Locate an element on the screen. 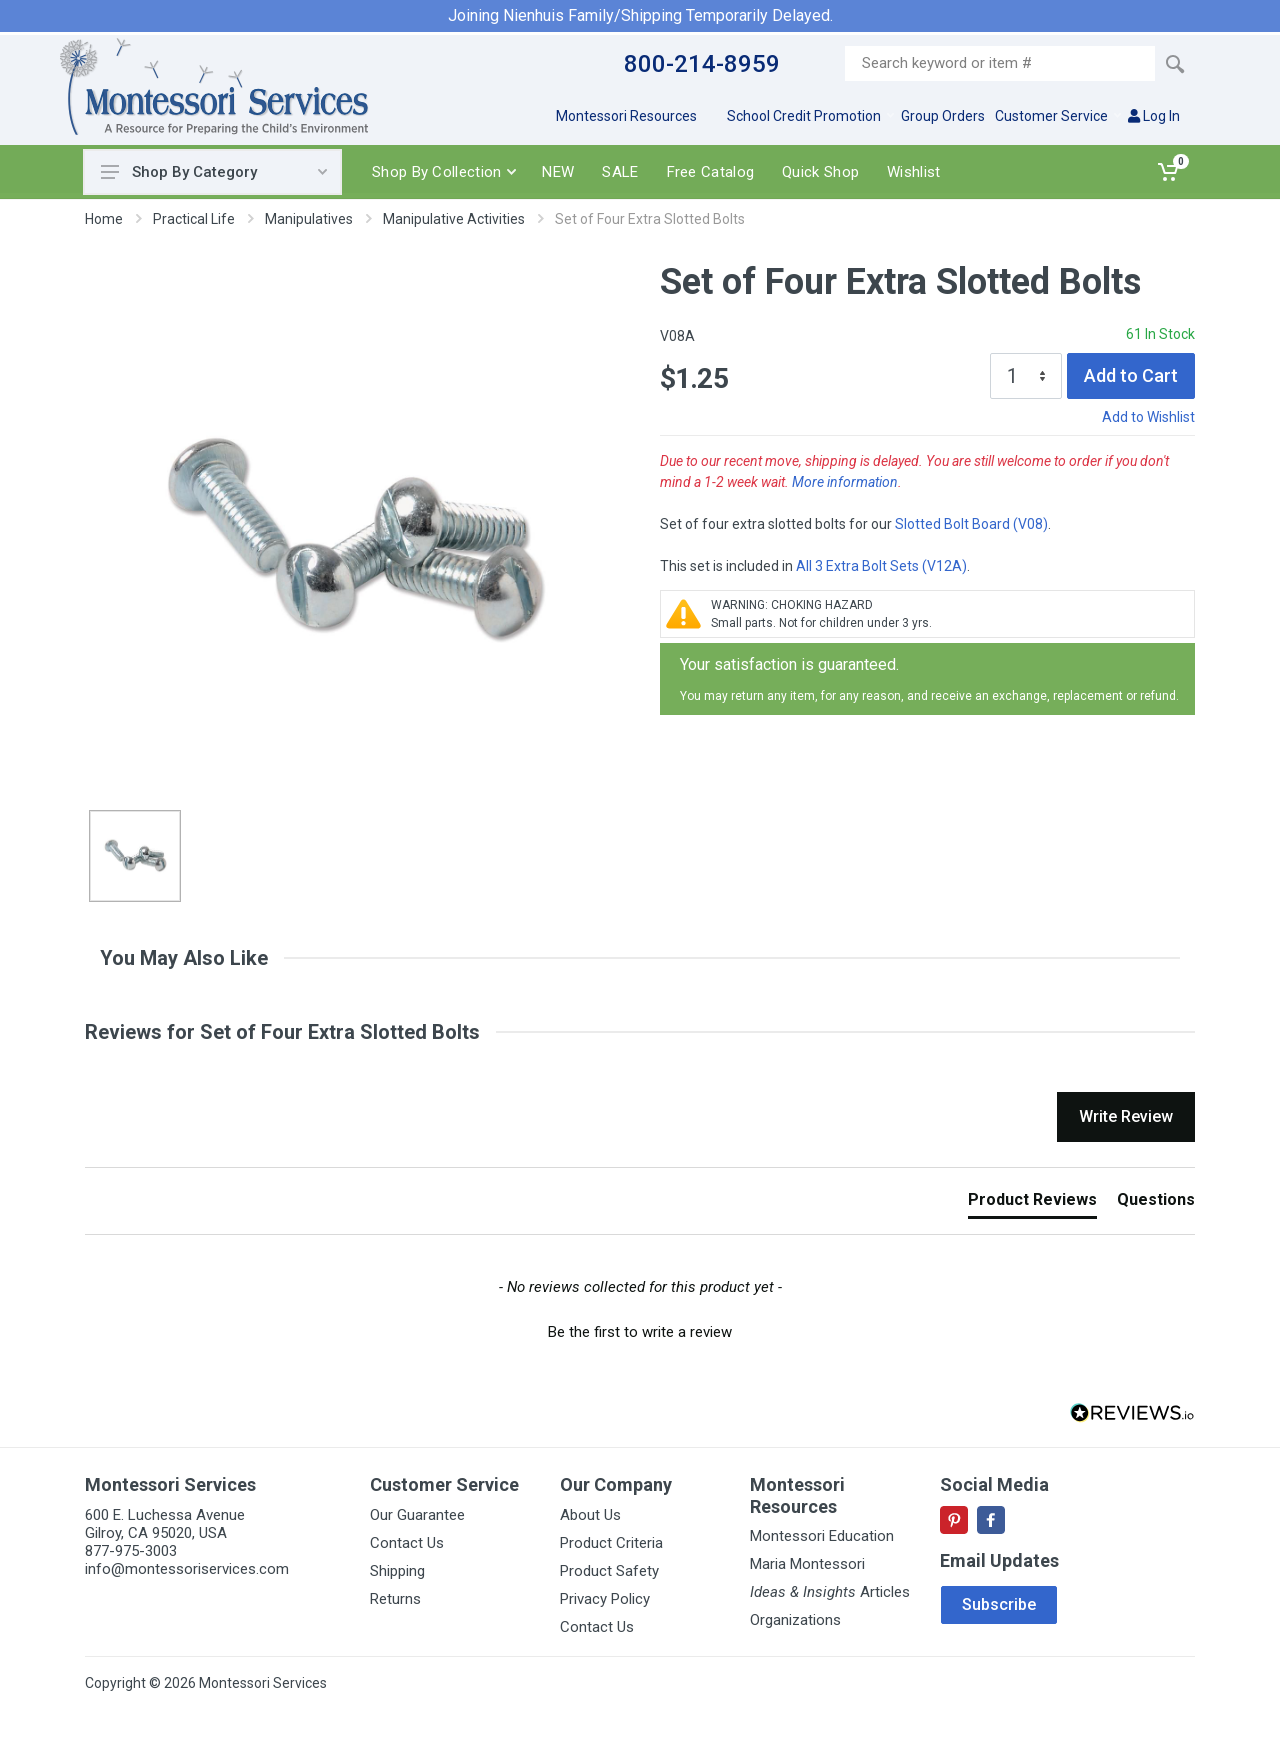 The image size is (1280, 1760). Write Review [button] is located at coordinates (1126, 1116).